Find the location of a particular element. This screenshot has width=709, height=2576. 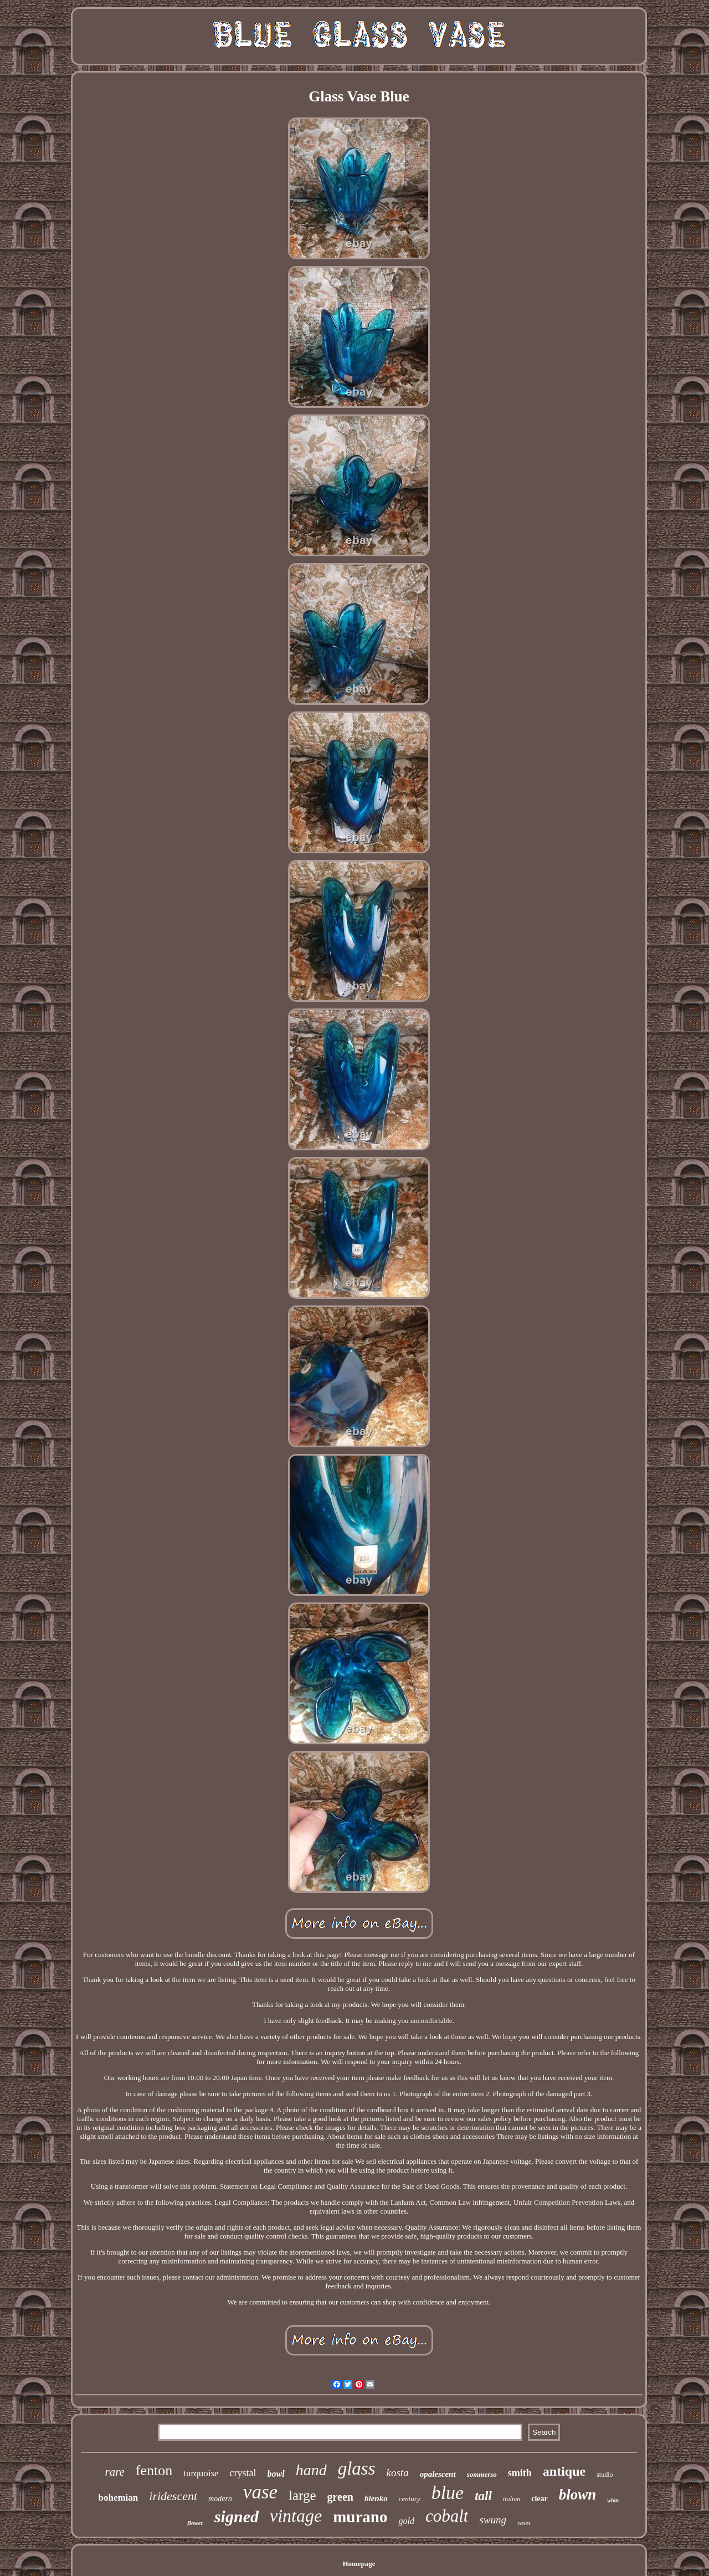

gold is located at coordinates (406, 2521).